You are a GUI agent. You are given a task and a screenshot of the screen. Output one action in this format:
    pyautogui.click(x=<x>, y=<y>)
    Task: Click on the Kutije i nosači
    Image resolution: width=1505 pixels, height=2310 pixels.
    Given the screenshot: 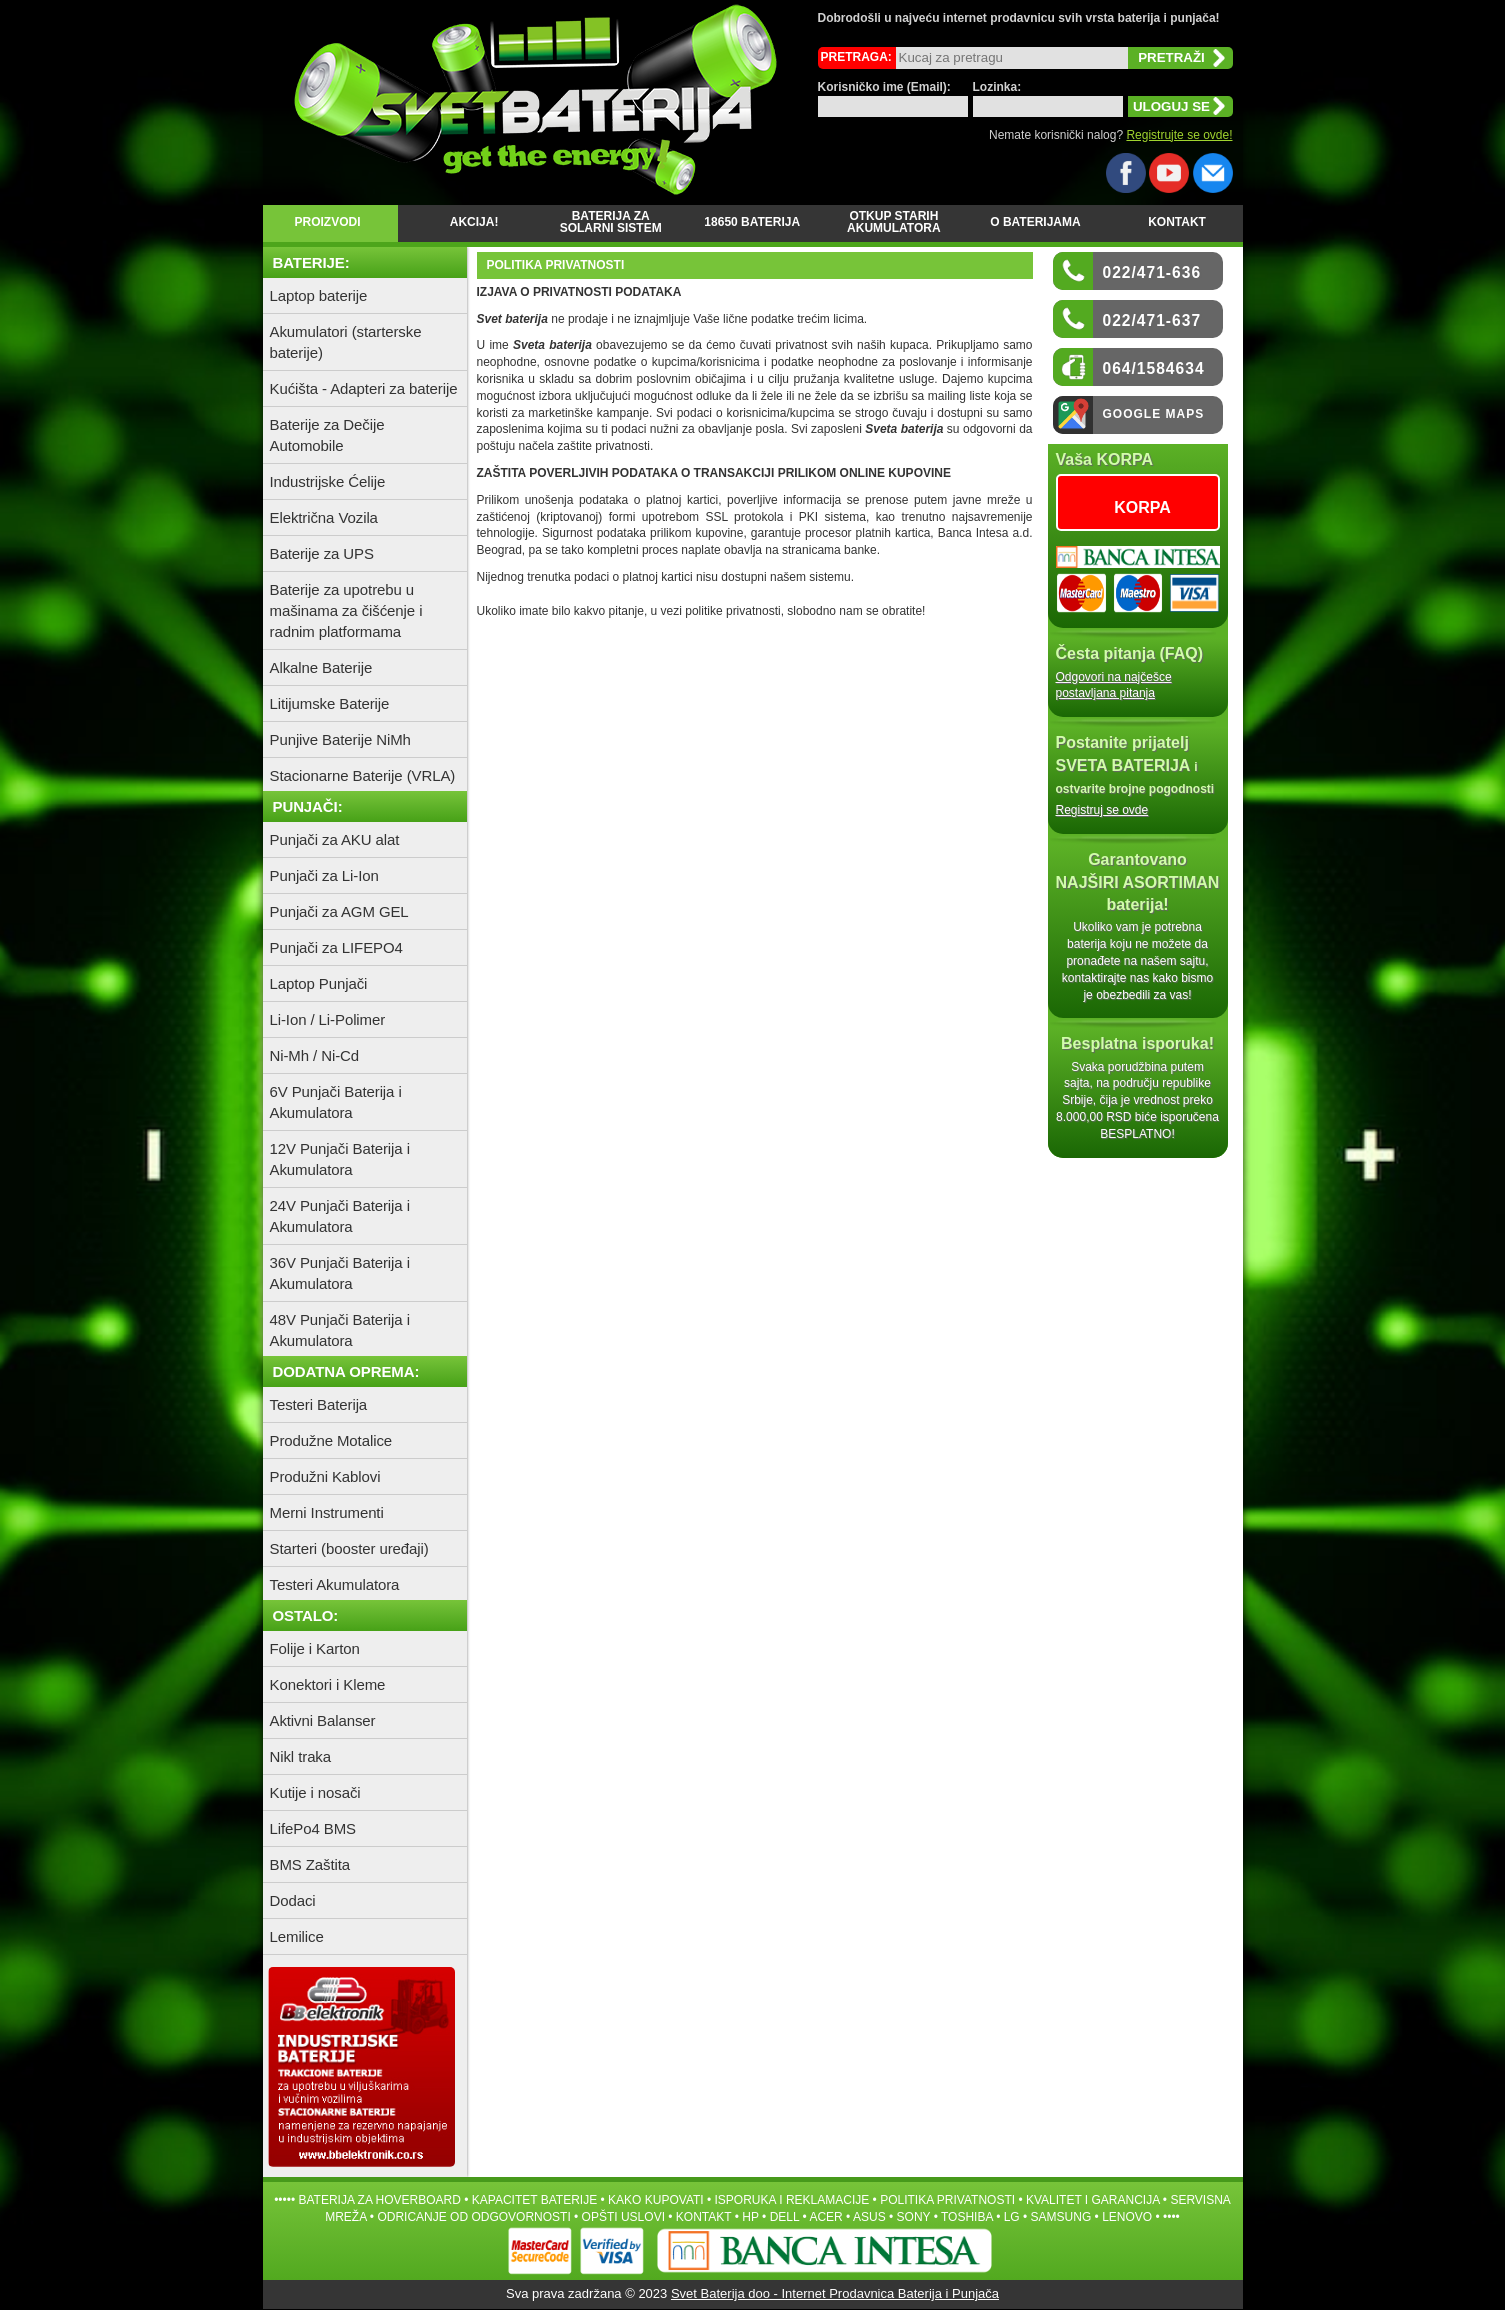 What is the action you would take?
    pyautogui.click(x=315, y=1792)
    